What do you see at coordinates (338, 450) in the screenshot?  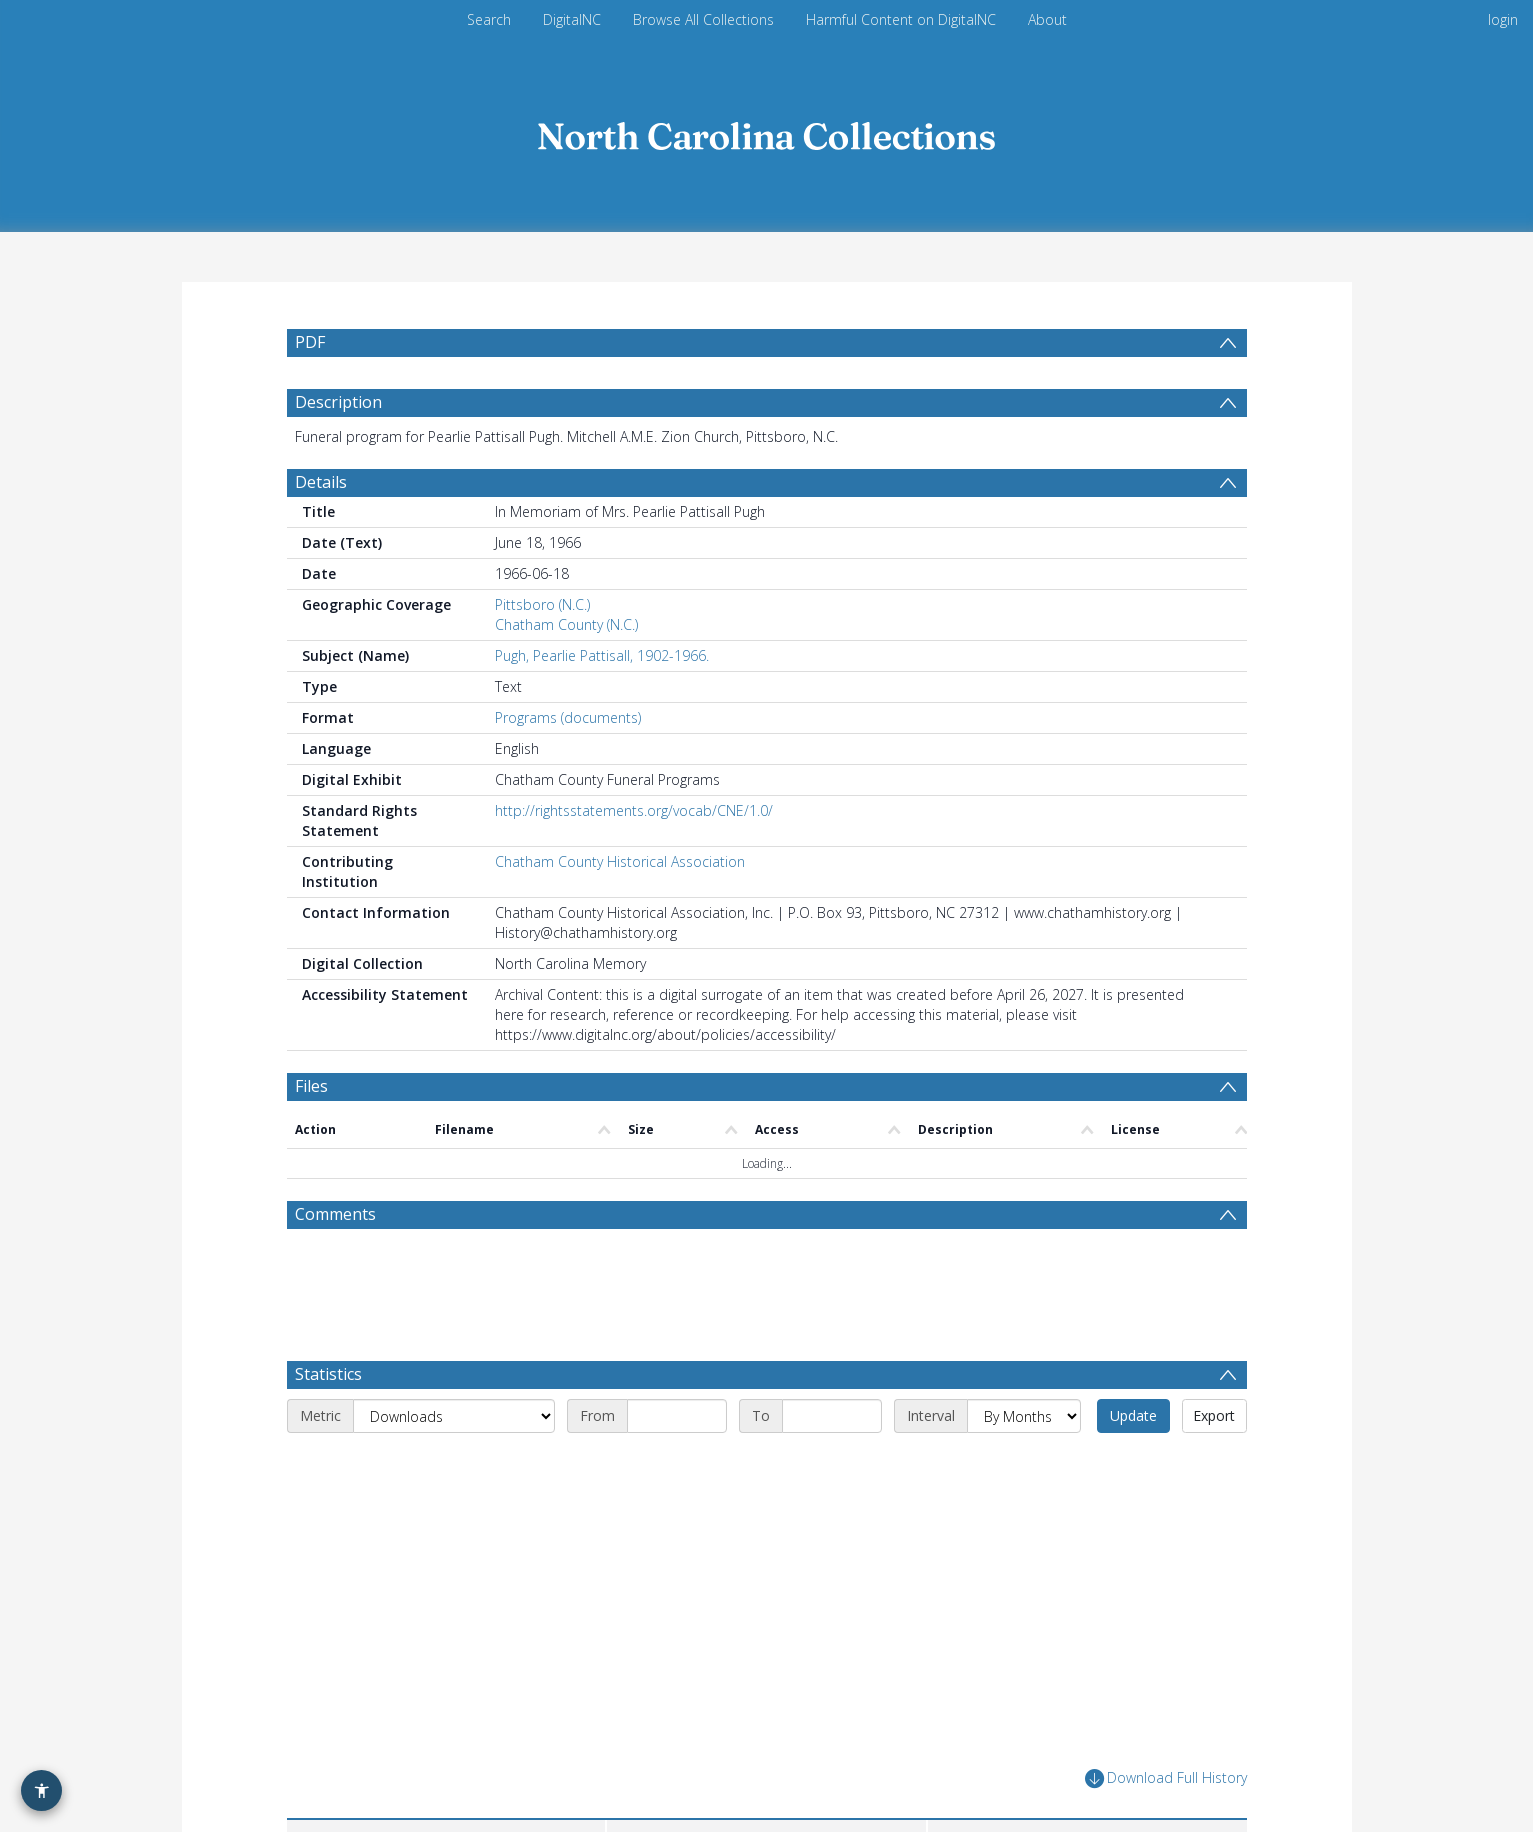 I see `Description` at bounding box center [338, 450].